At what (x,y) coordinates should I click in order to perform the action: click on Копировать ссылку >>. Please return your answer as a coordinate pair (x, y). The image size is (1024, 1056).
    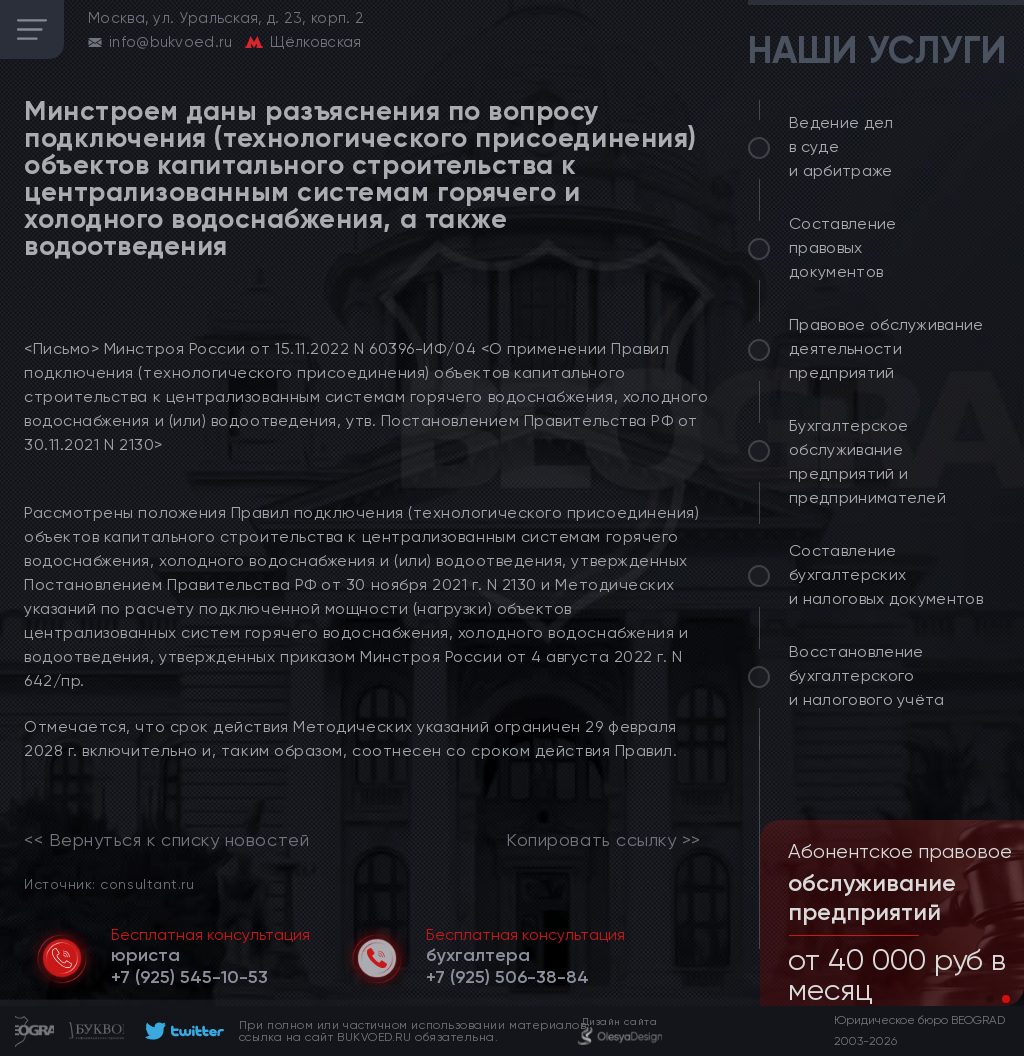
    Looking at the image, I should click on (603, 840).